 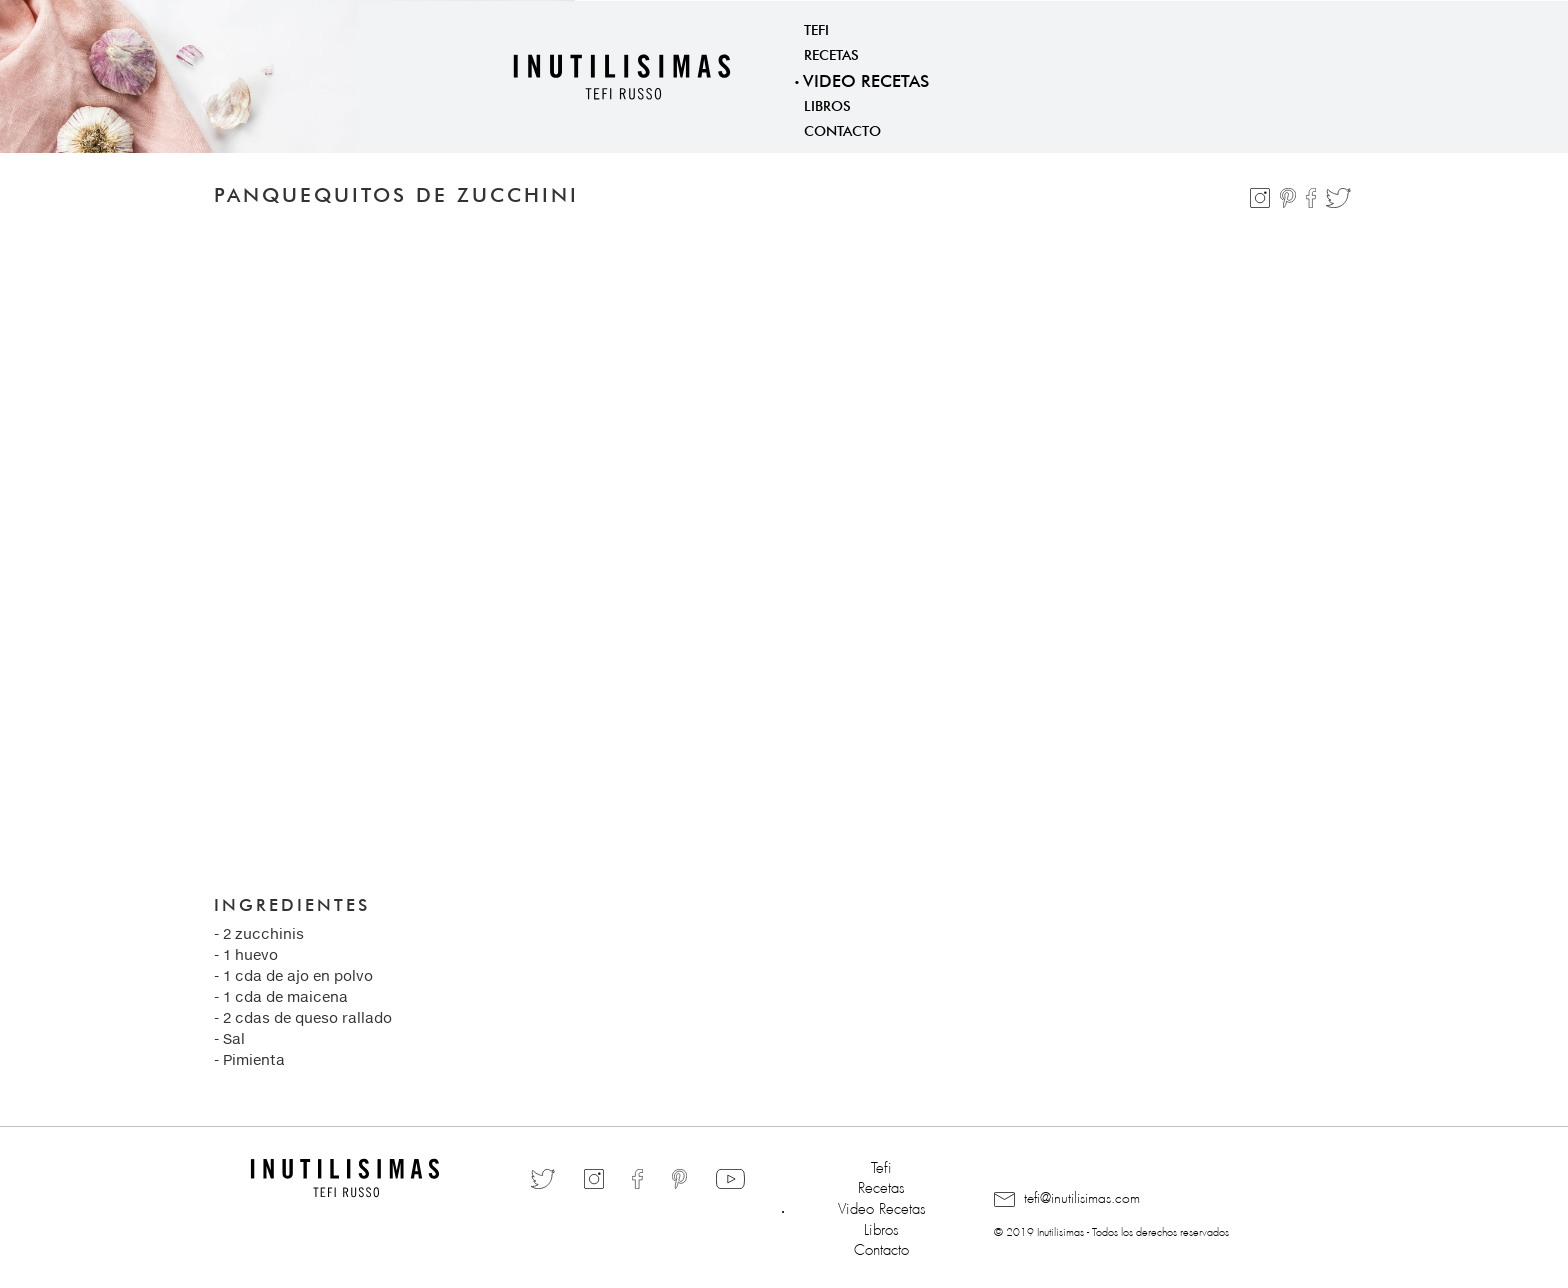 What do you see at coordinates (827, 104) in the screenshot?
I see `Libros` at bounding box center [827, 104].